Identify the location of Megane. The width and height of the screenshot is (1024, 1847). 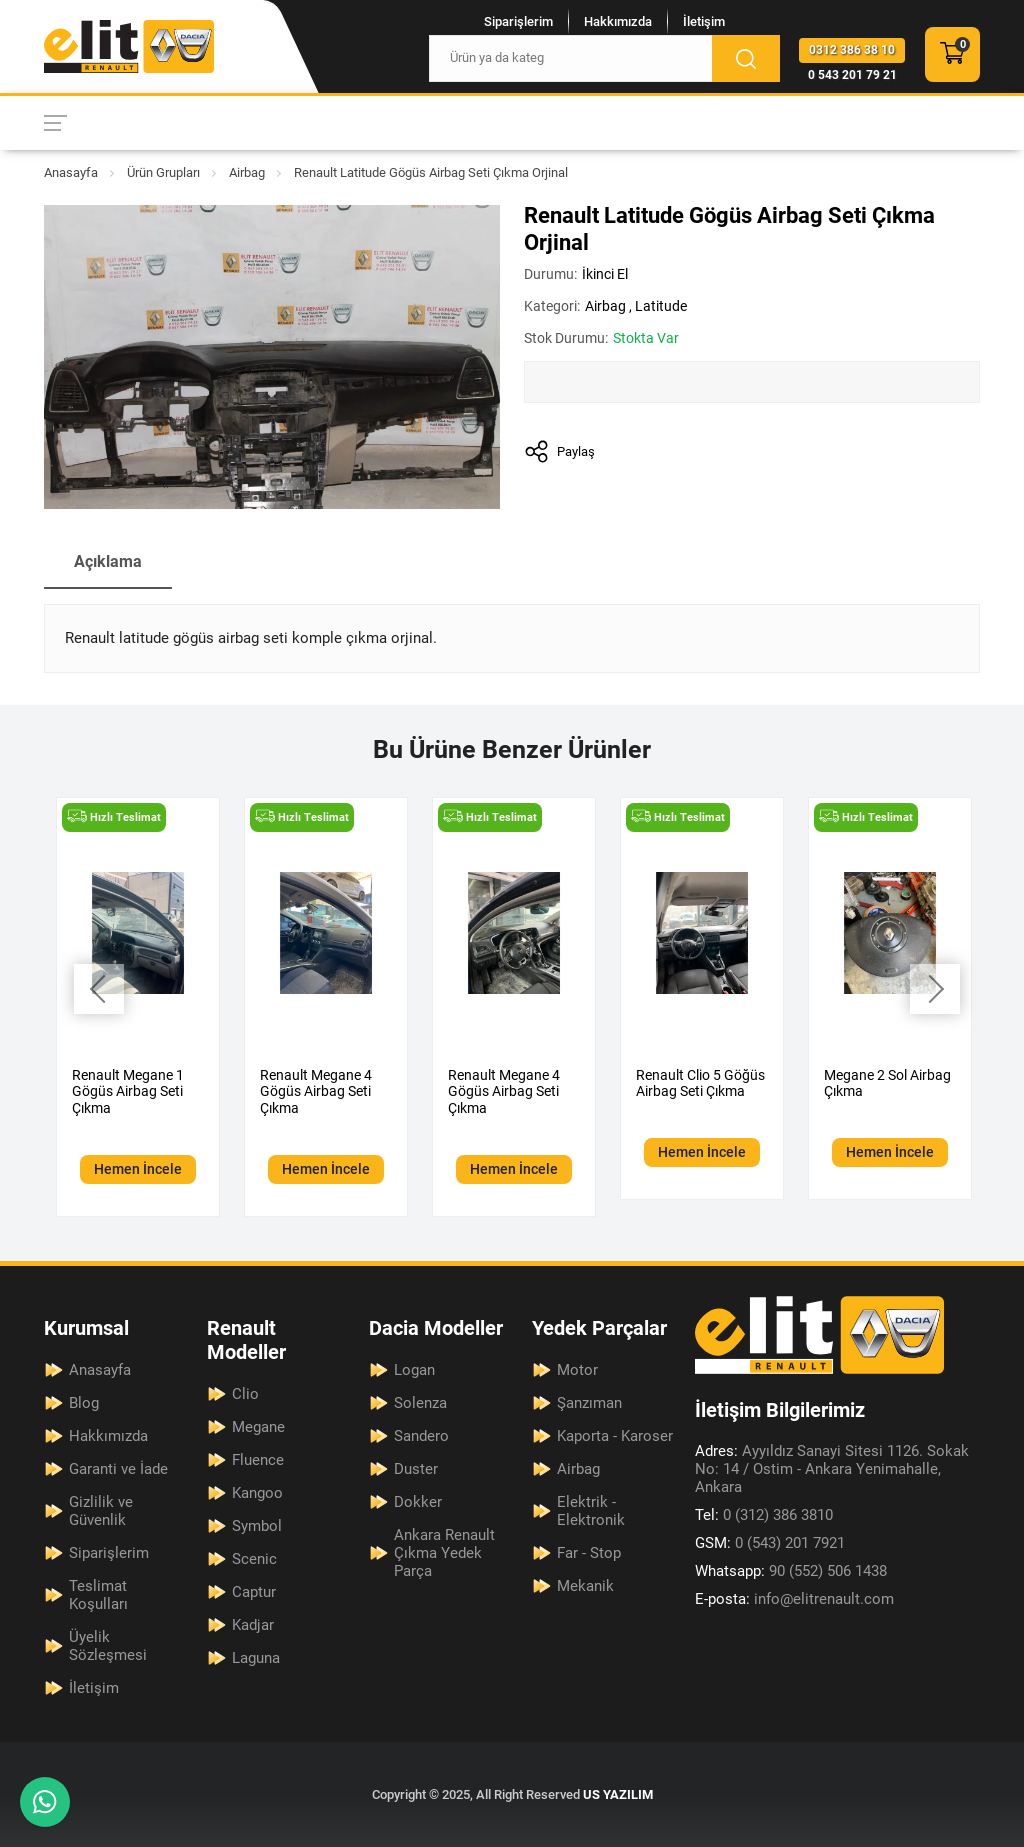
(258, 1427).